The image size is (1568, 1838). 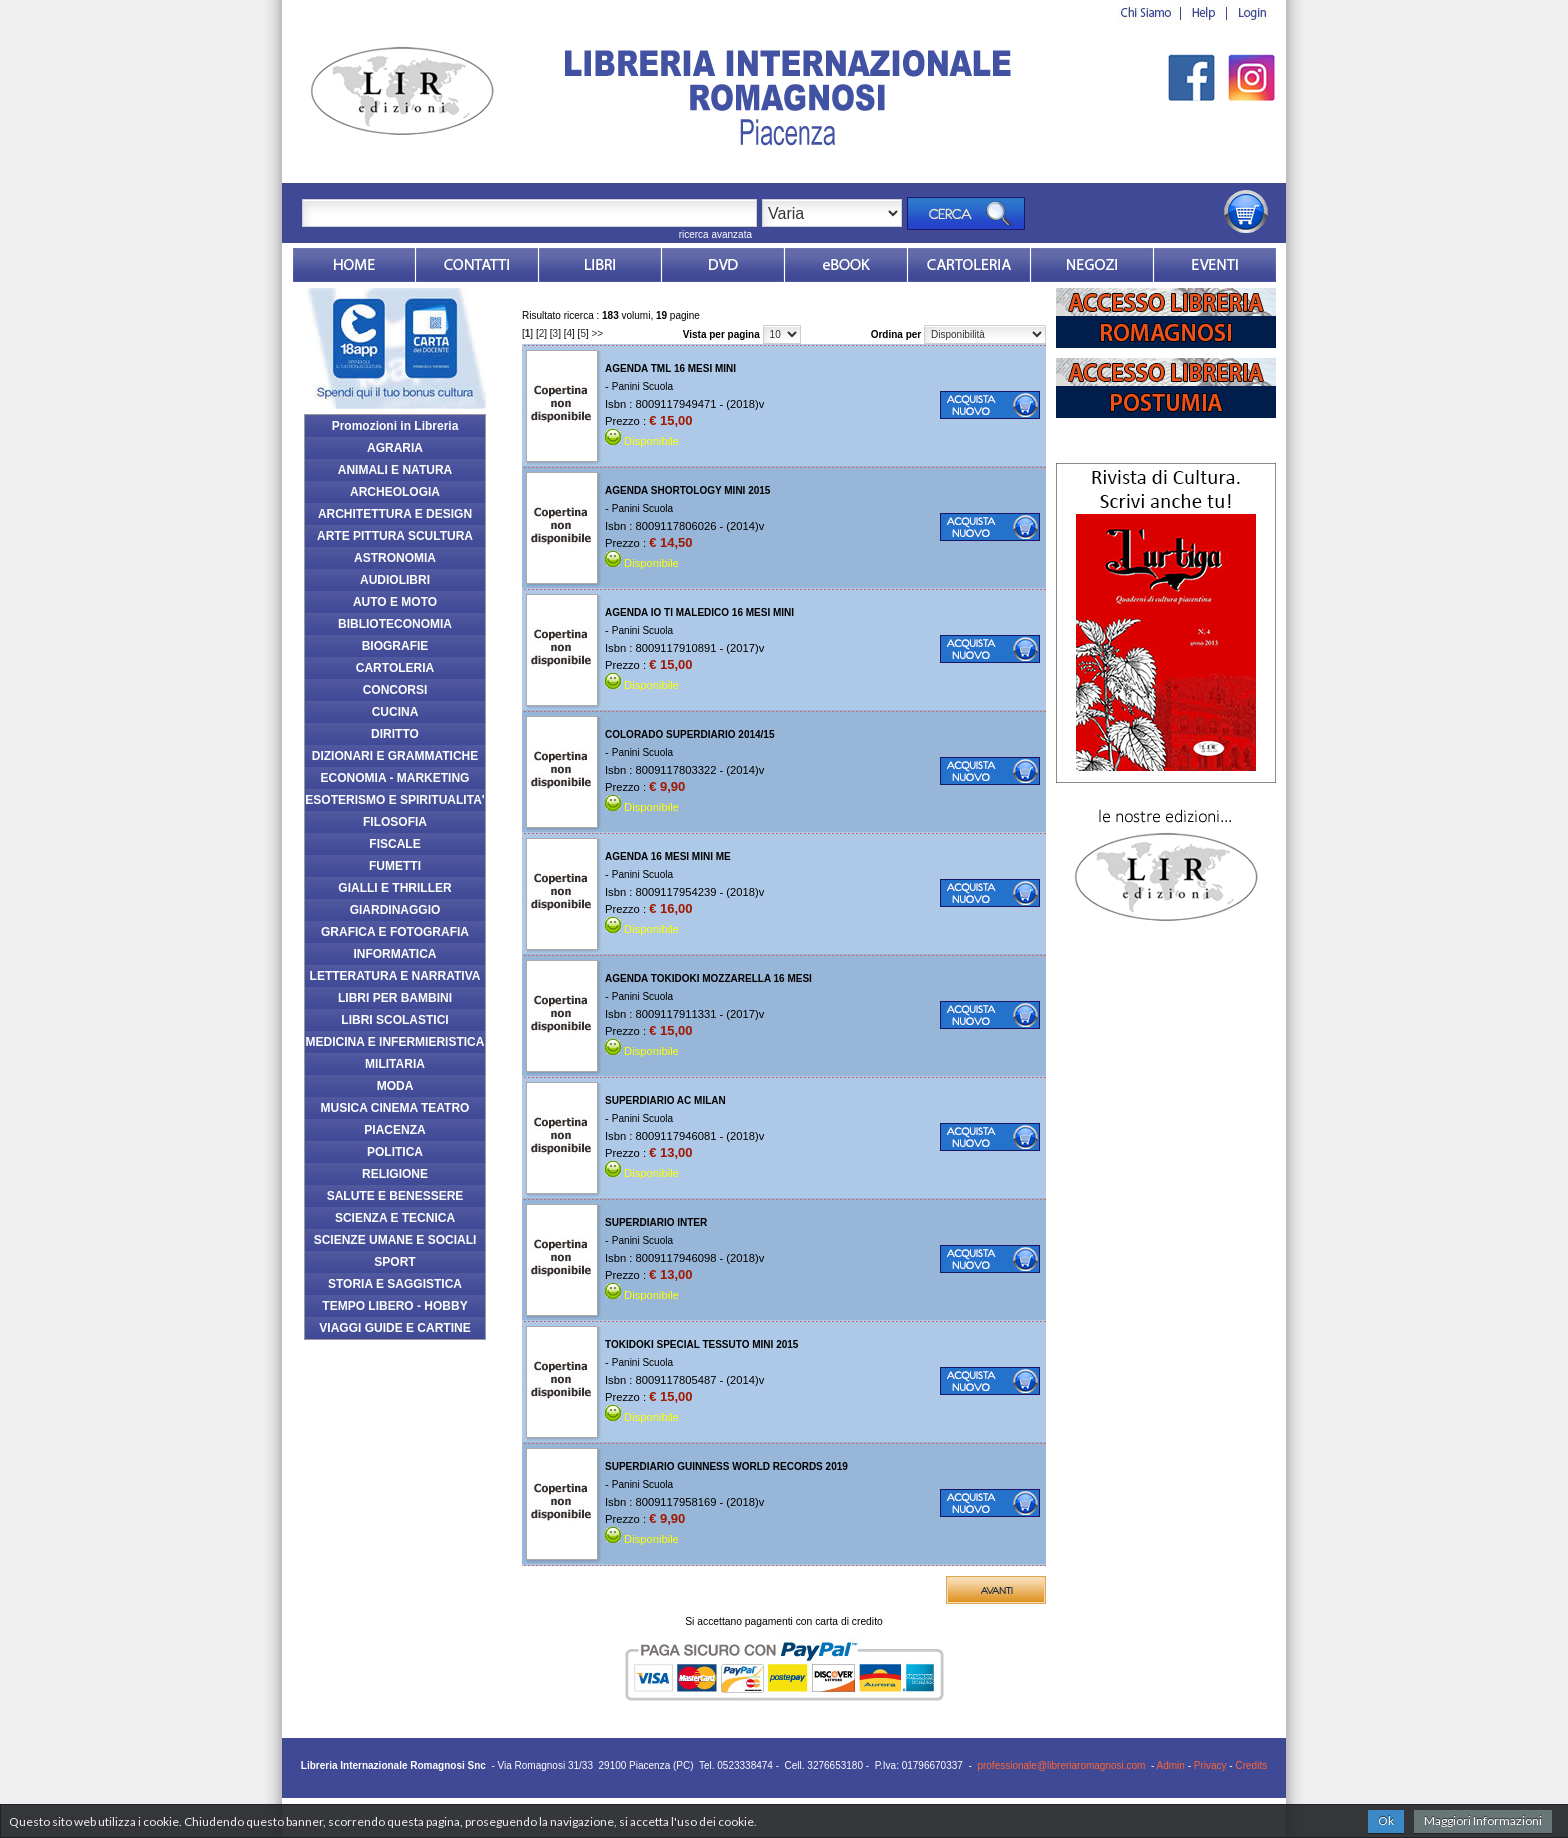 What do you see at coordinates (395, 1086) in the screenshot?
I see `MODA` at bounding box center [395, 1086].